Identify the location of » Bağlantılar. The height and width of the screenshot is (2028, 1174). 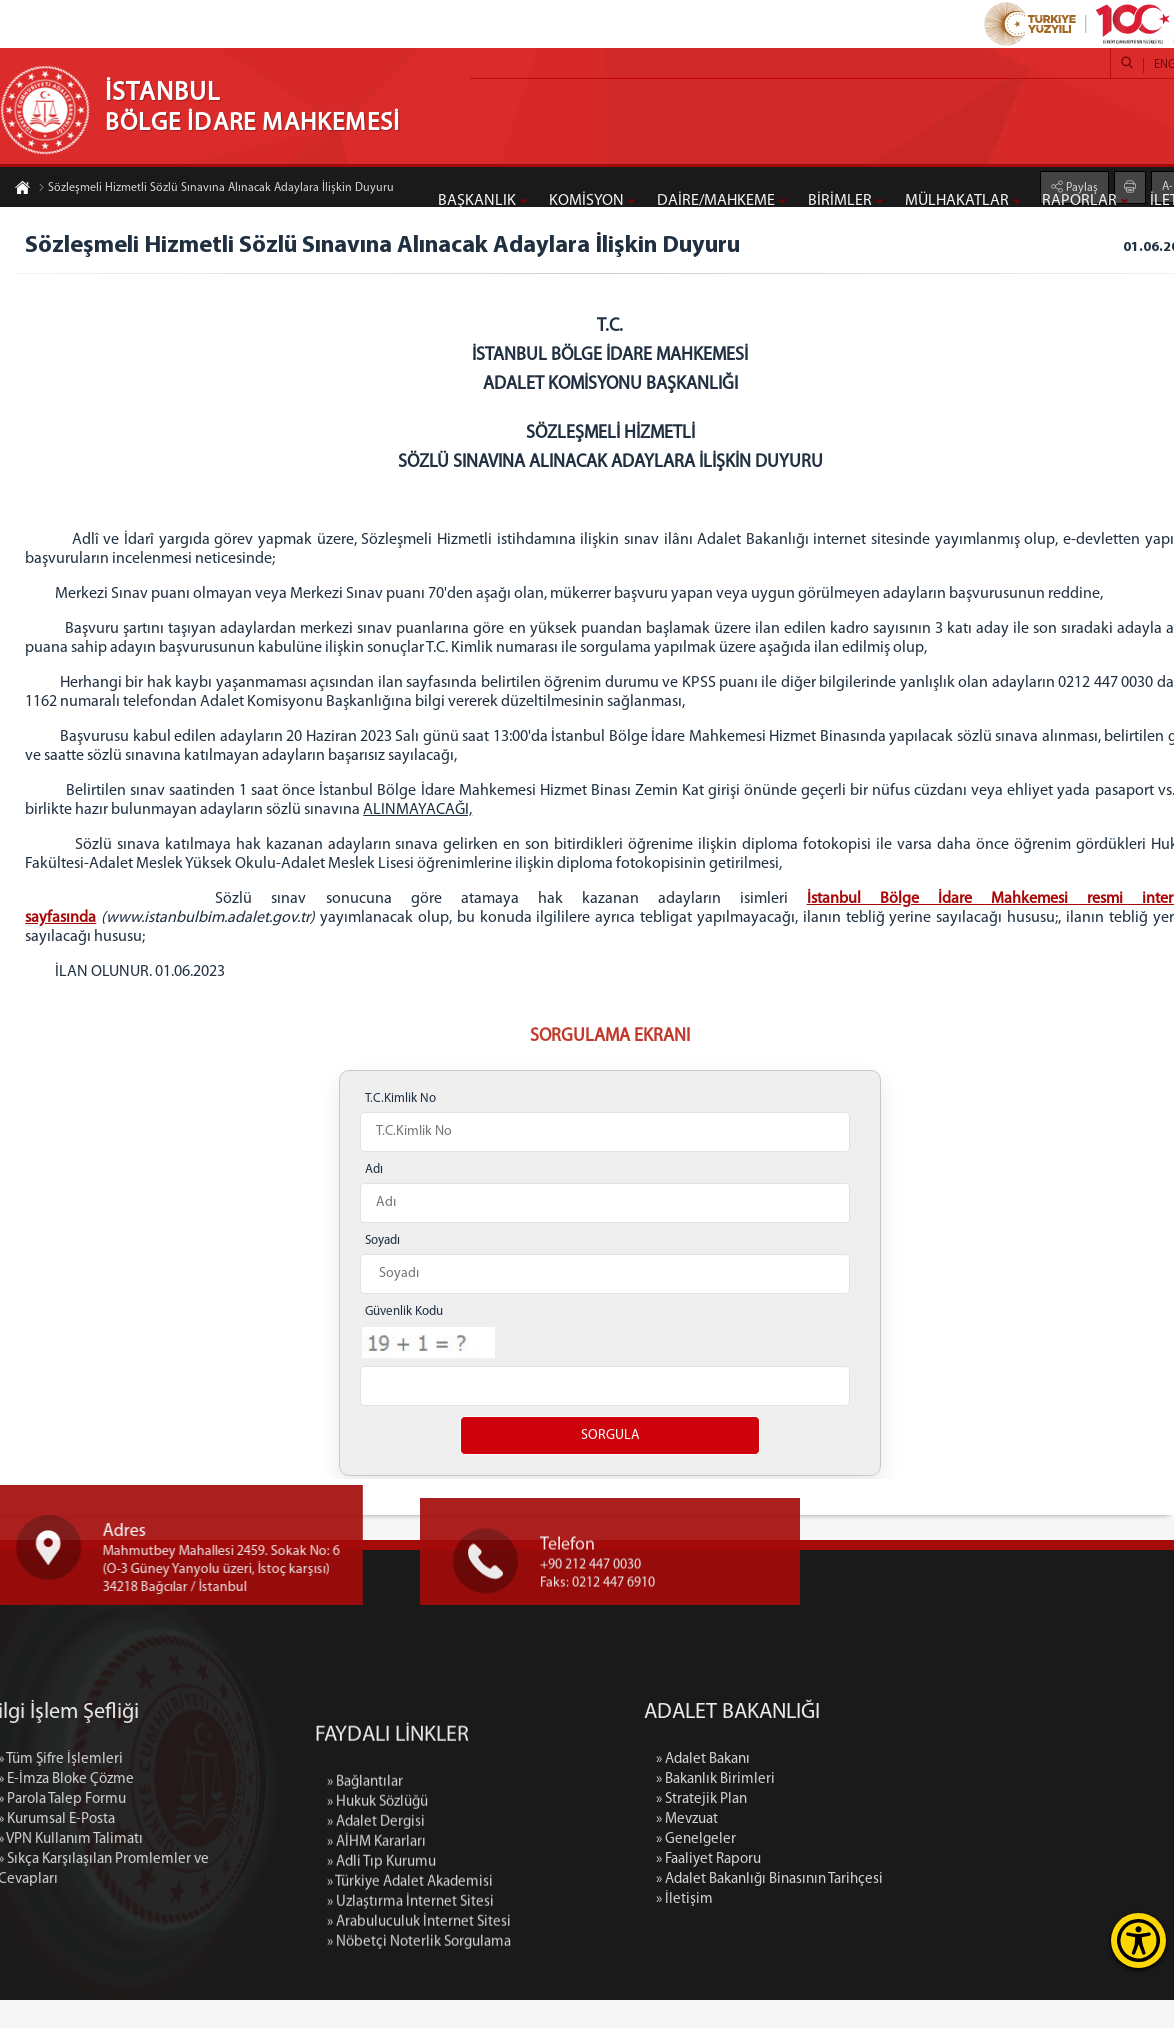
(365, 1957).